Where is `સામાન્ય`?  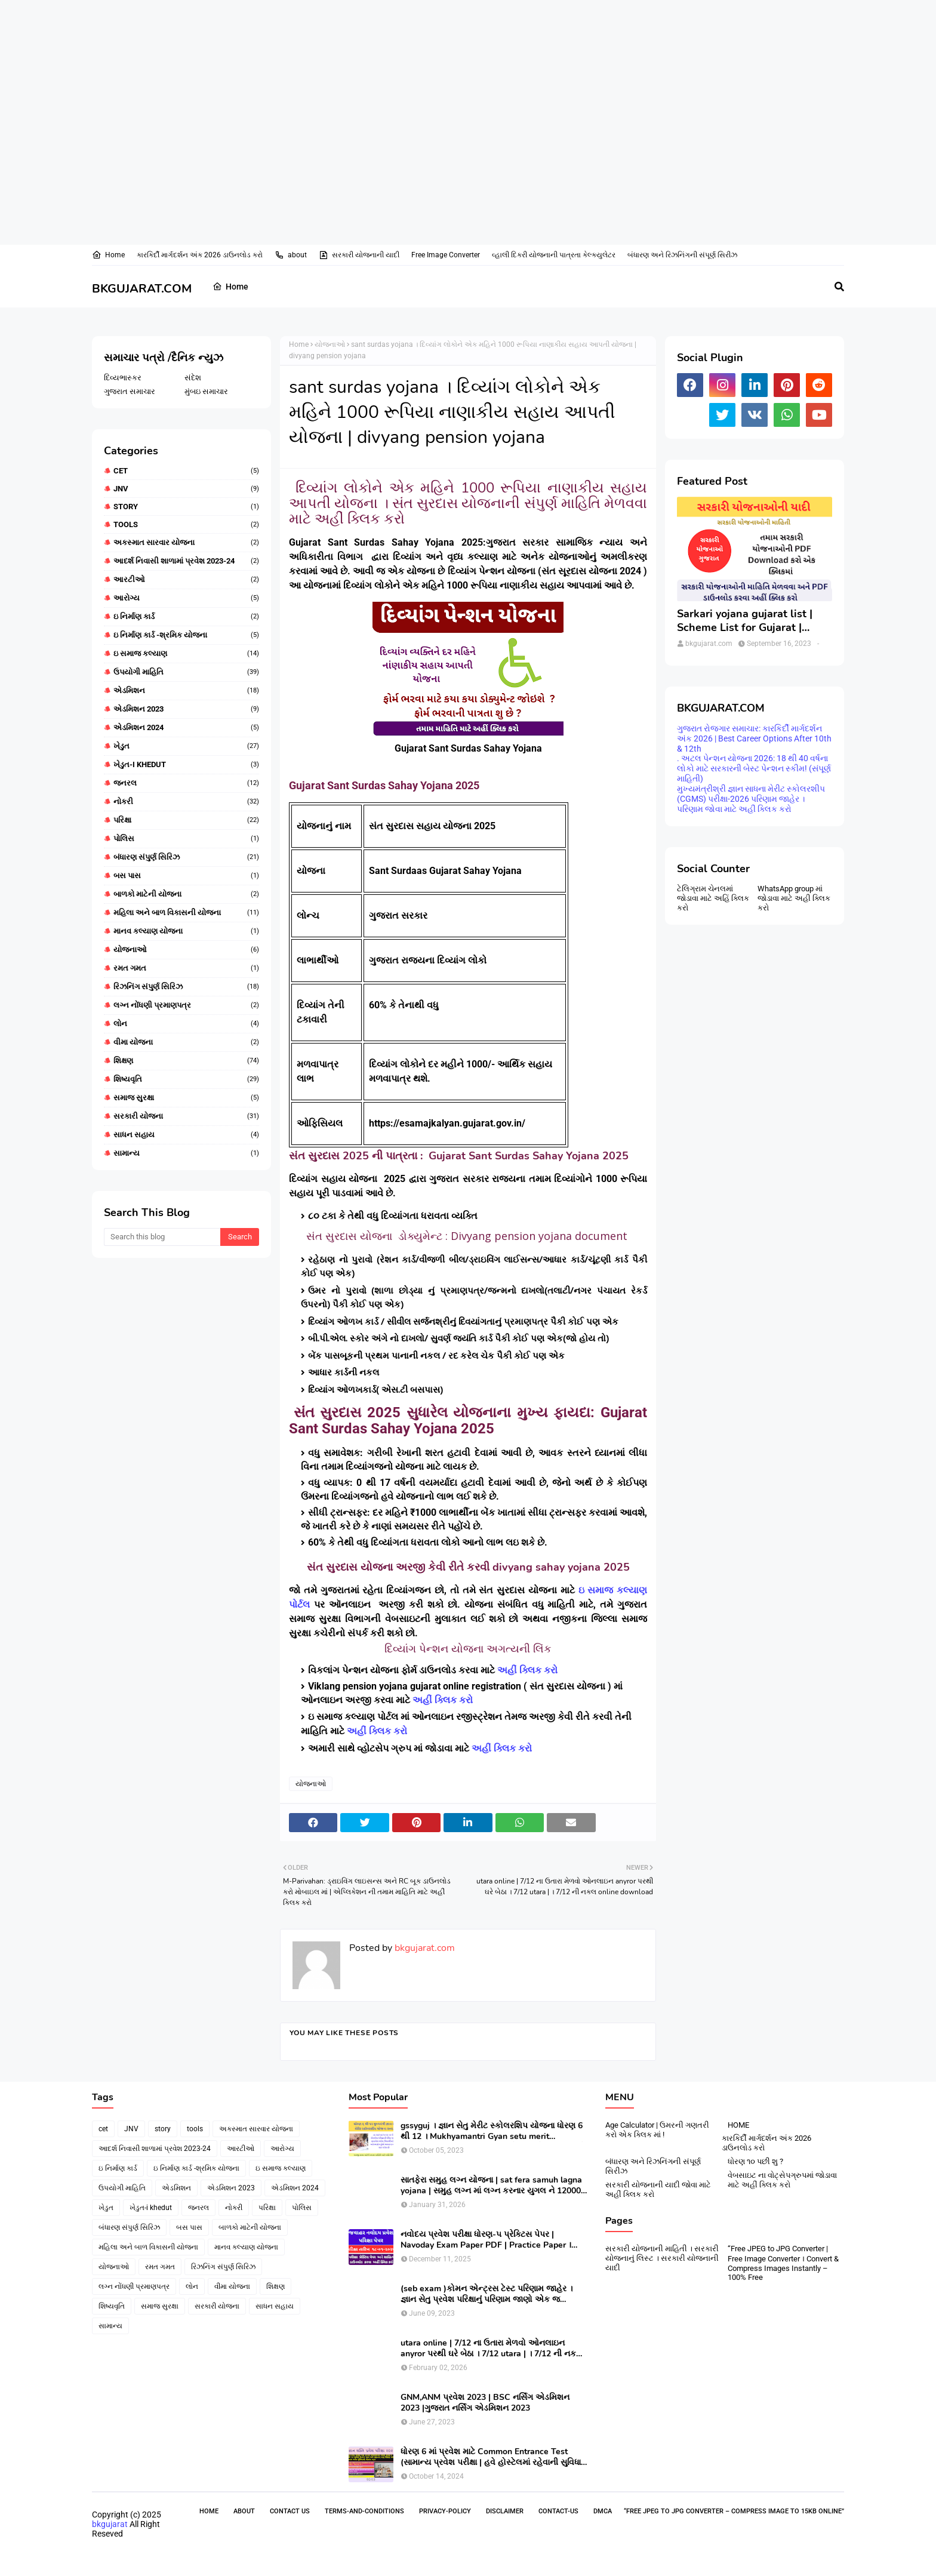 સામાન્ય is located at coordinates (186, 1153).